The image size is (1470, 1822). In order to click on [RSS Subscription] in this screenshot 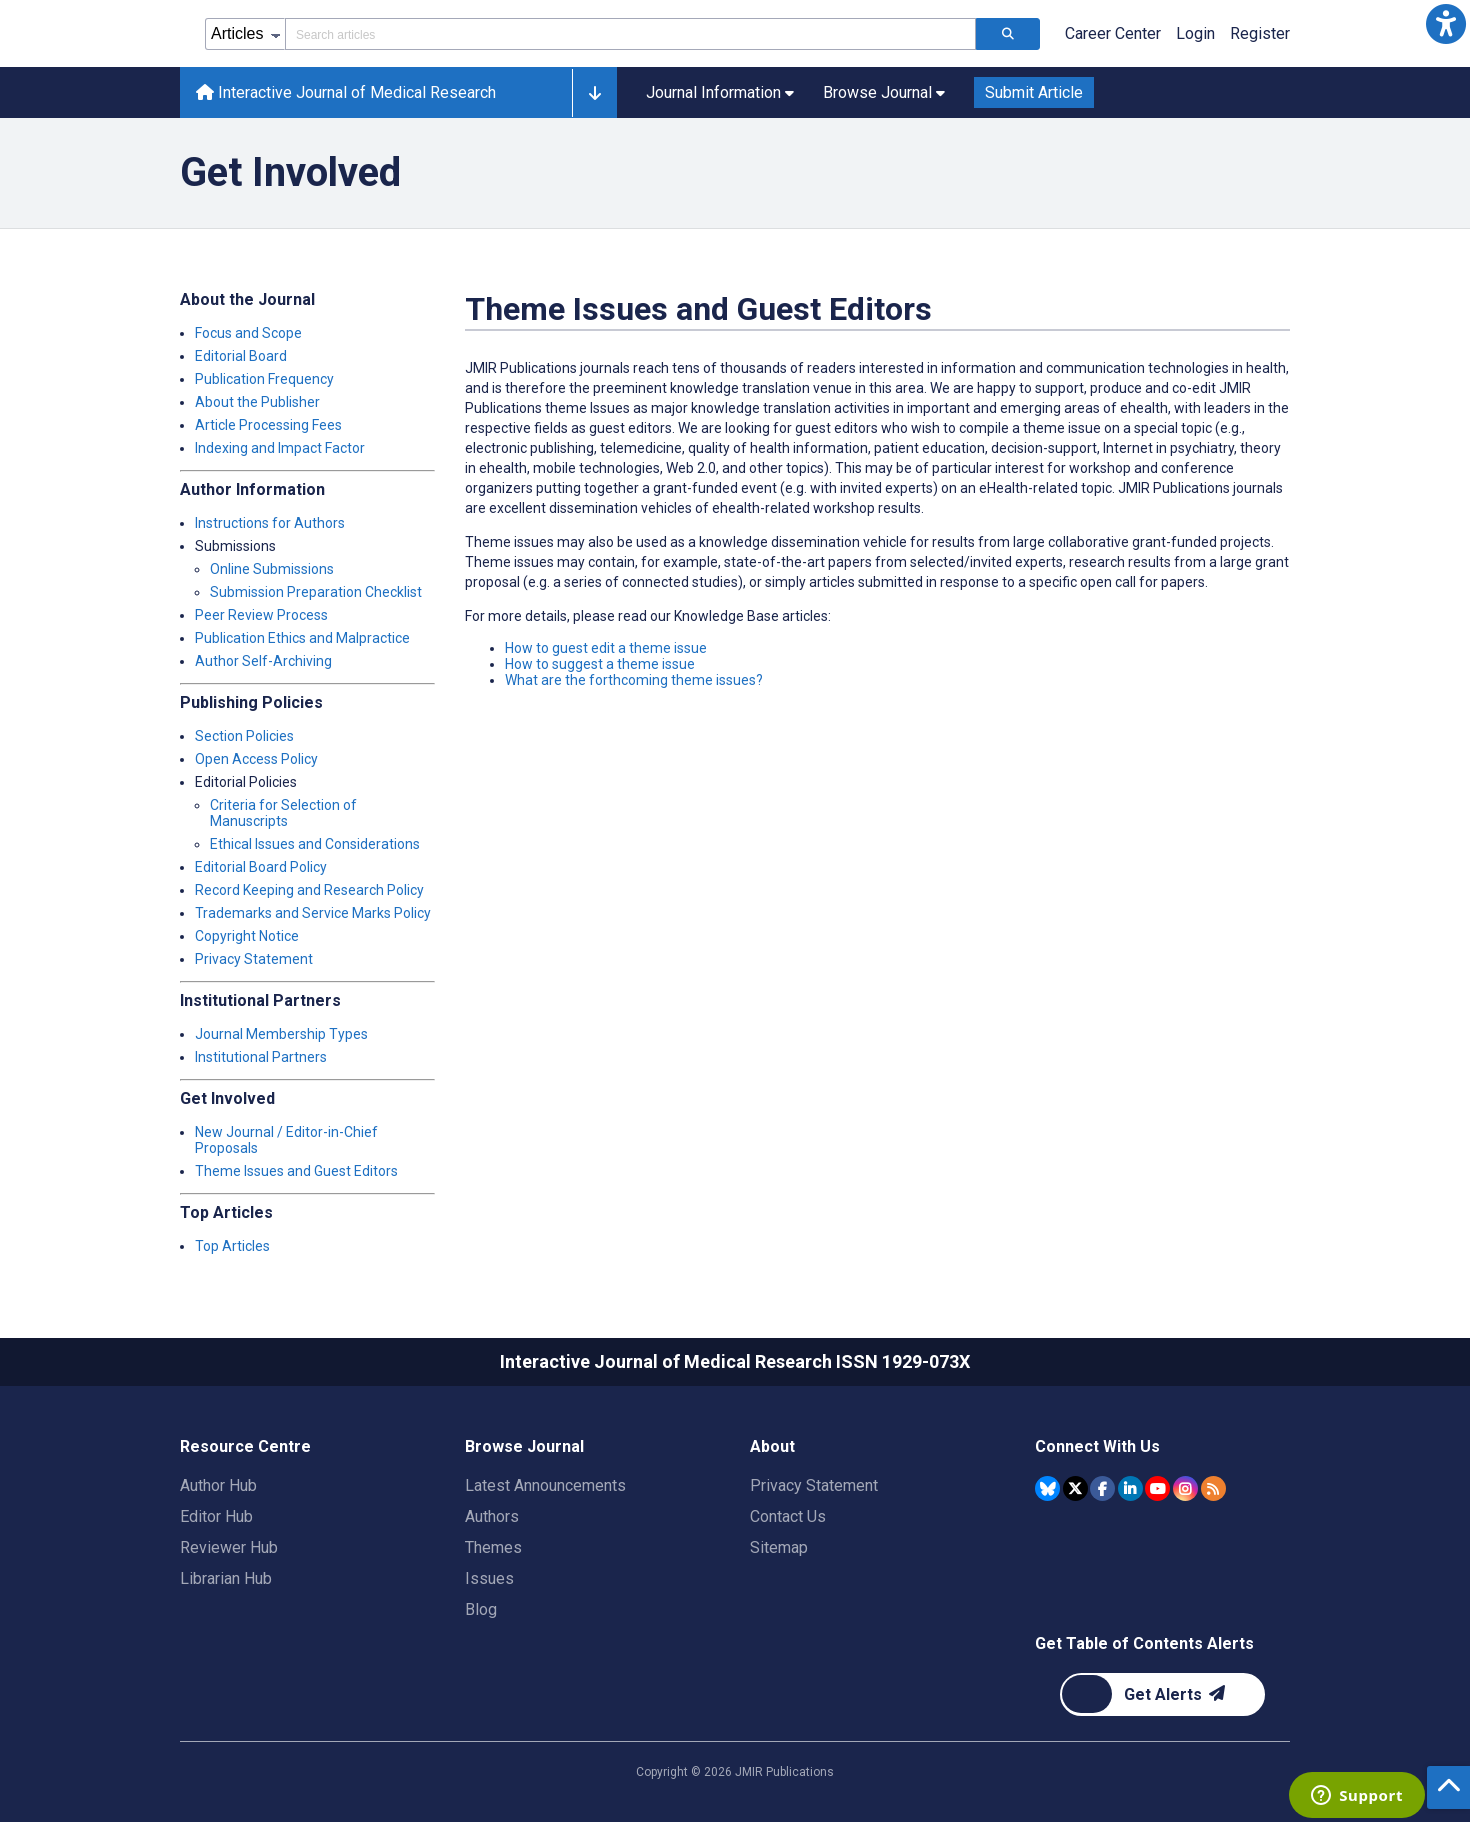, I will do `click(1213, 1488)`.